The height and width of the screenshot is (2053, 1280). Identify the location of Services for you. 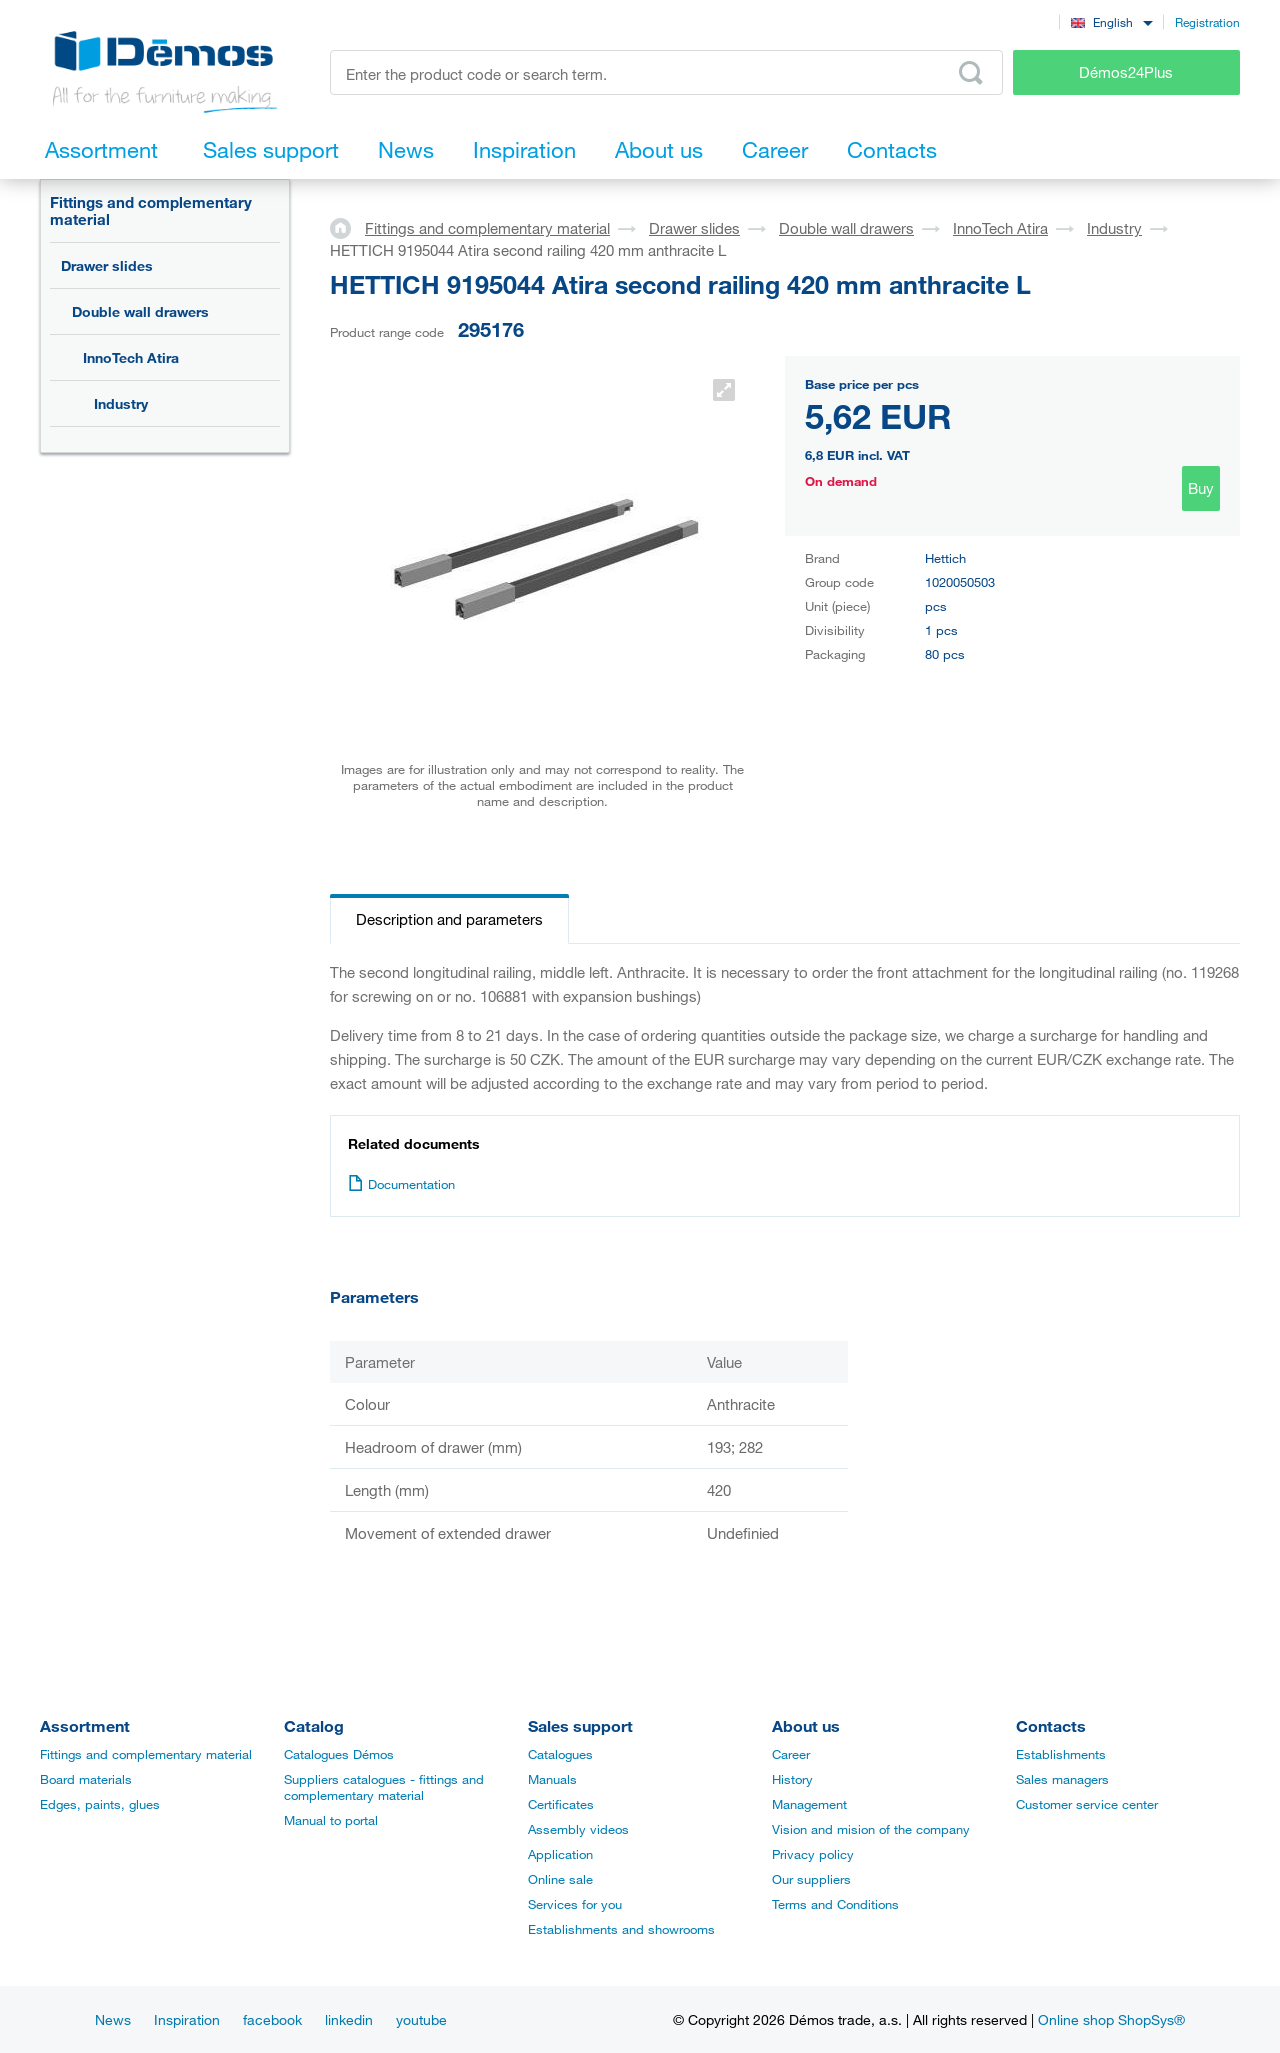
(575, 1904).